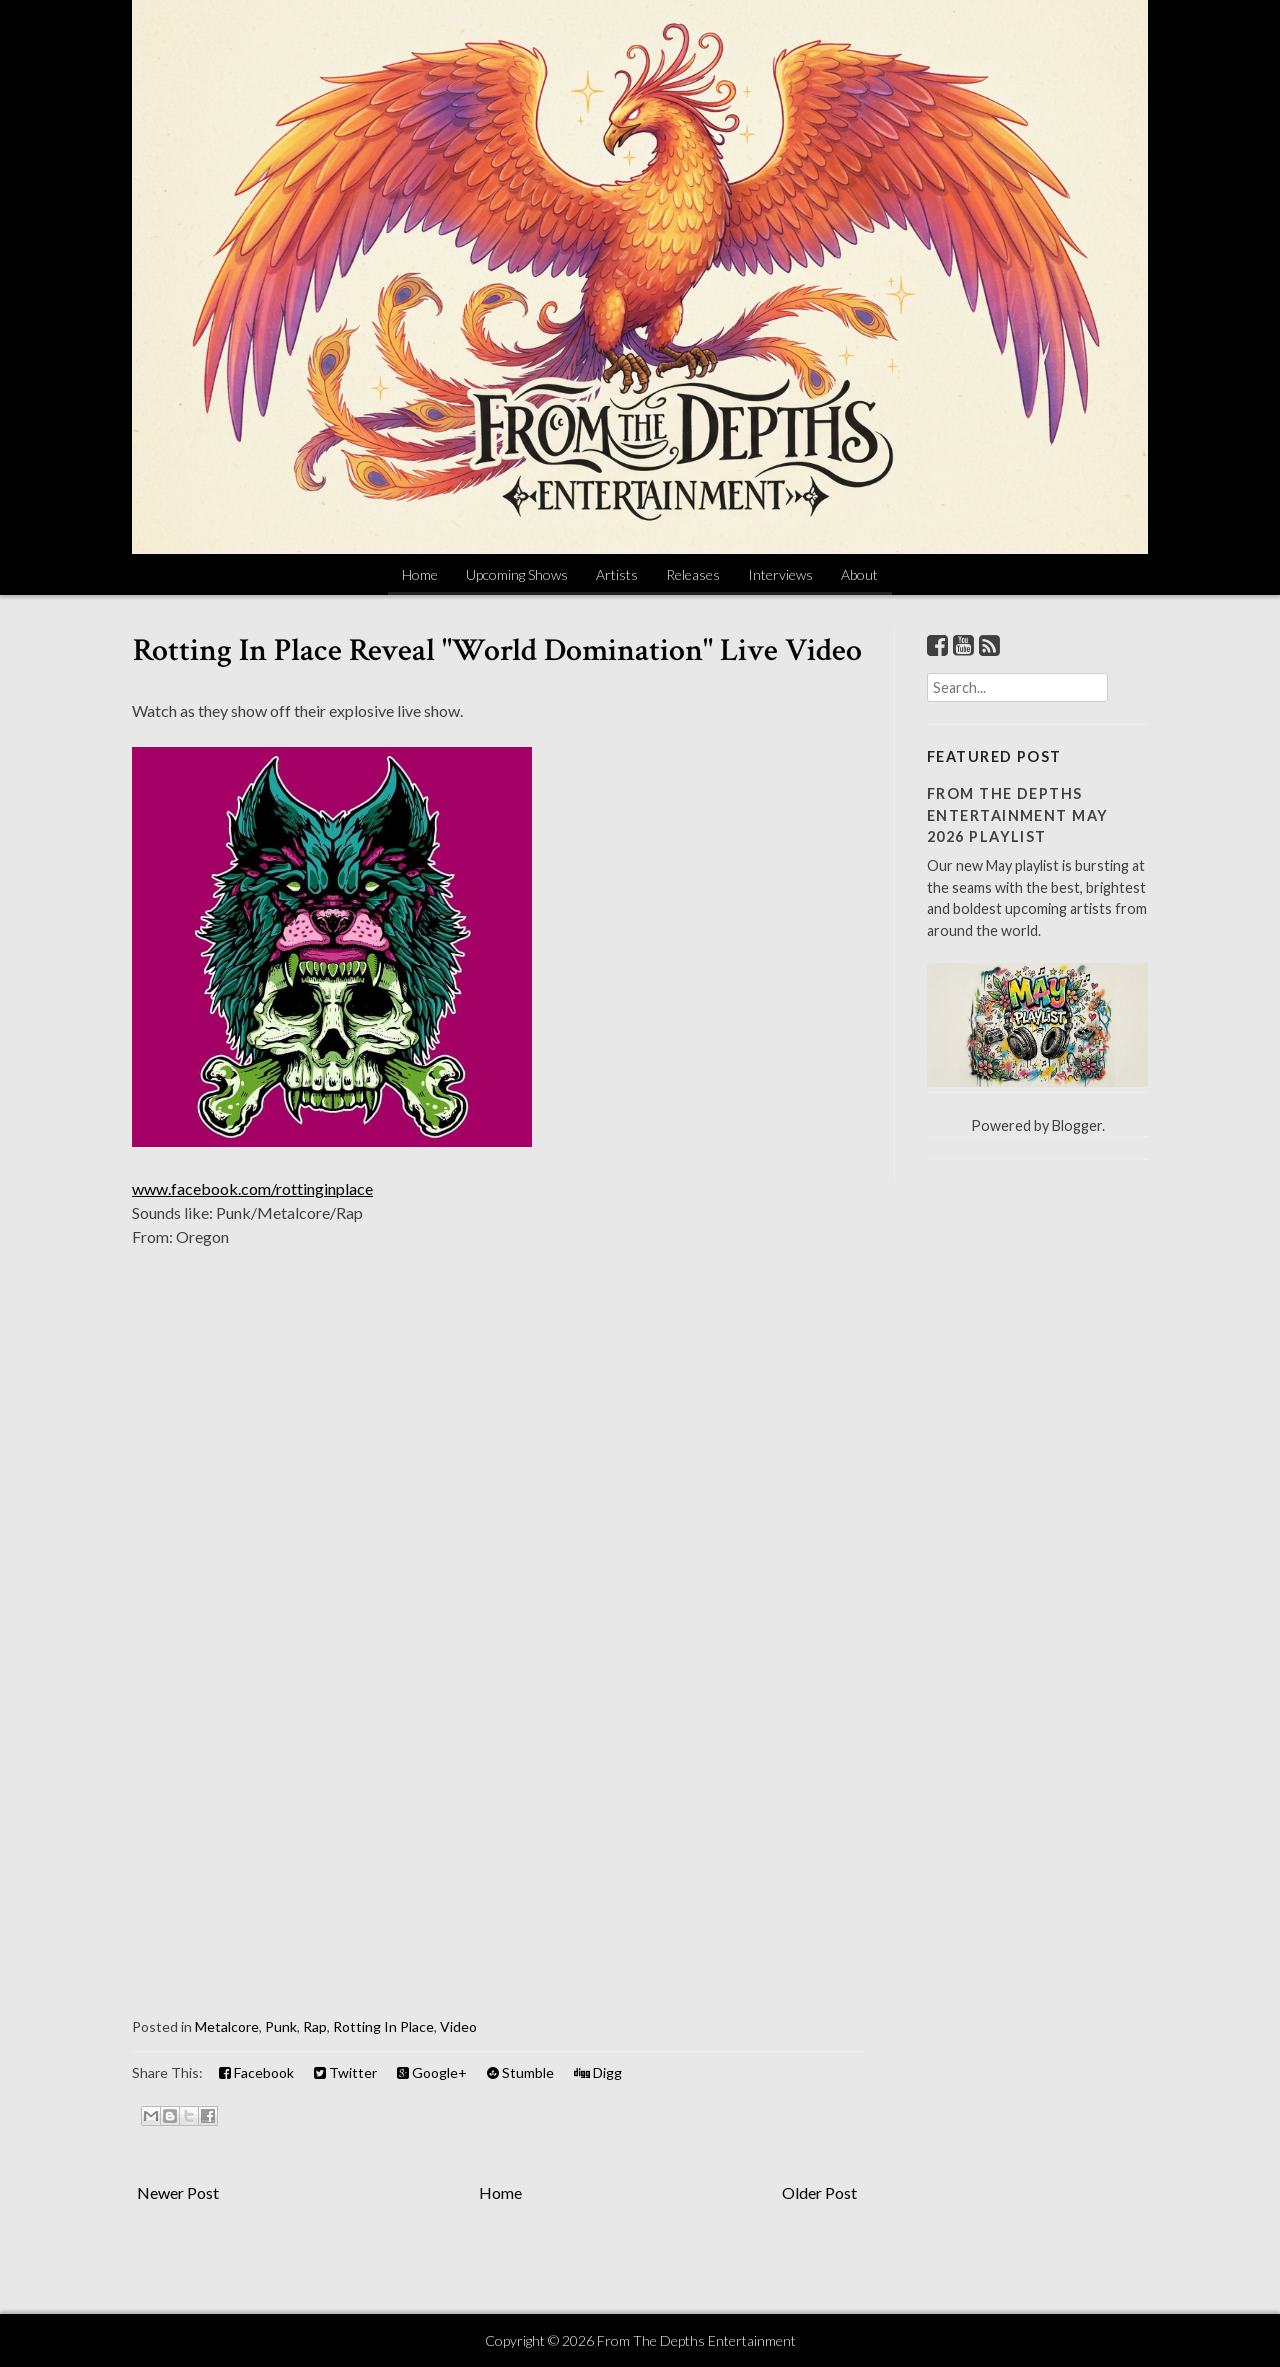 Image resolution: width=1280 pixels, height=2367 pixels. What do you see at coordinates (256, 2072) in the screenshot?
I see `Facebook` at bounding box center [256, 2072].